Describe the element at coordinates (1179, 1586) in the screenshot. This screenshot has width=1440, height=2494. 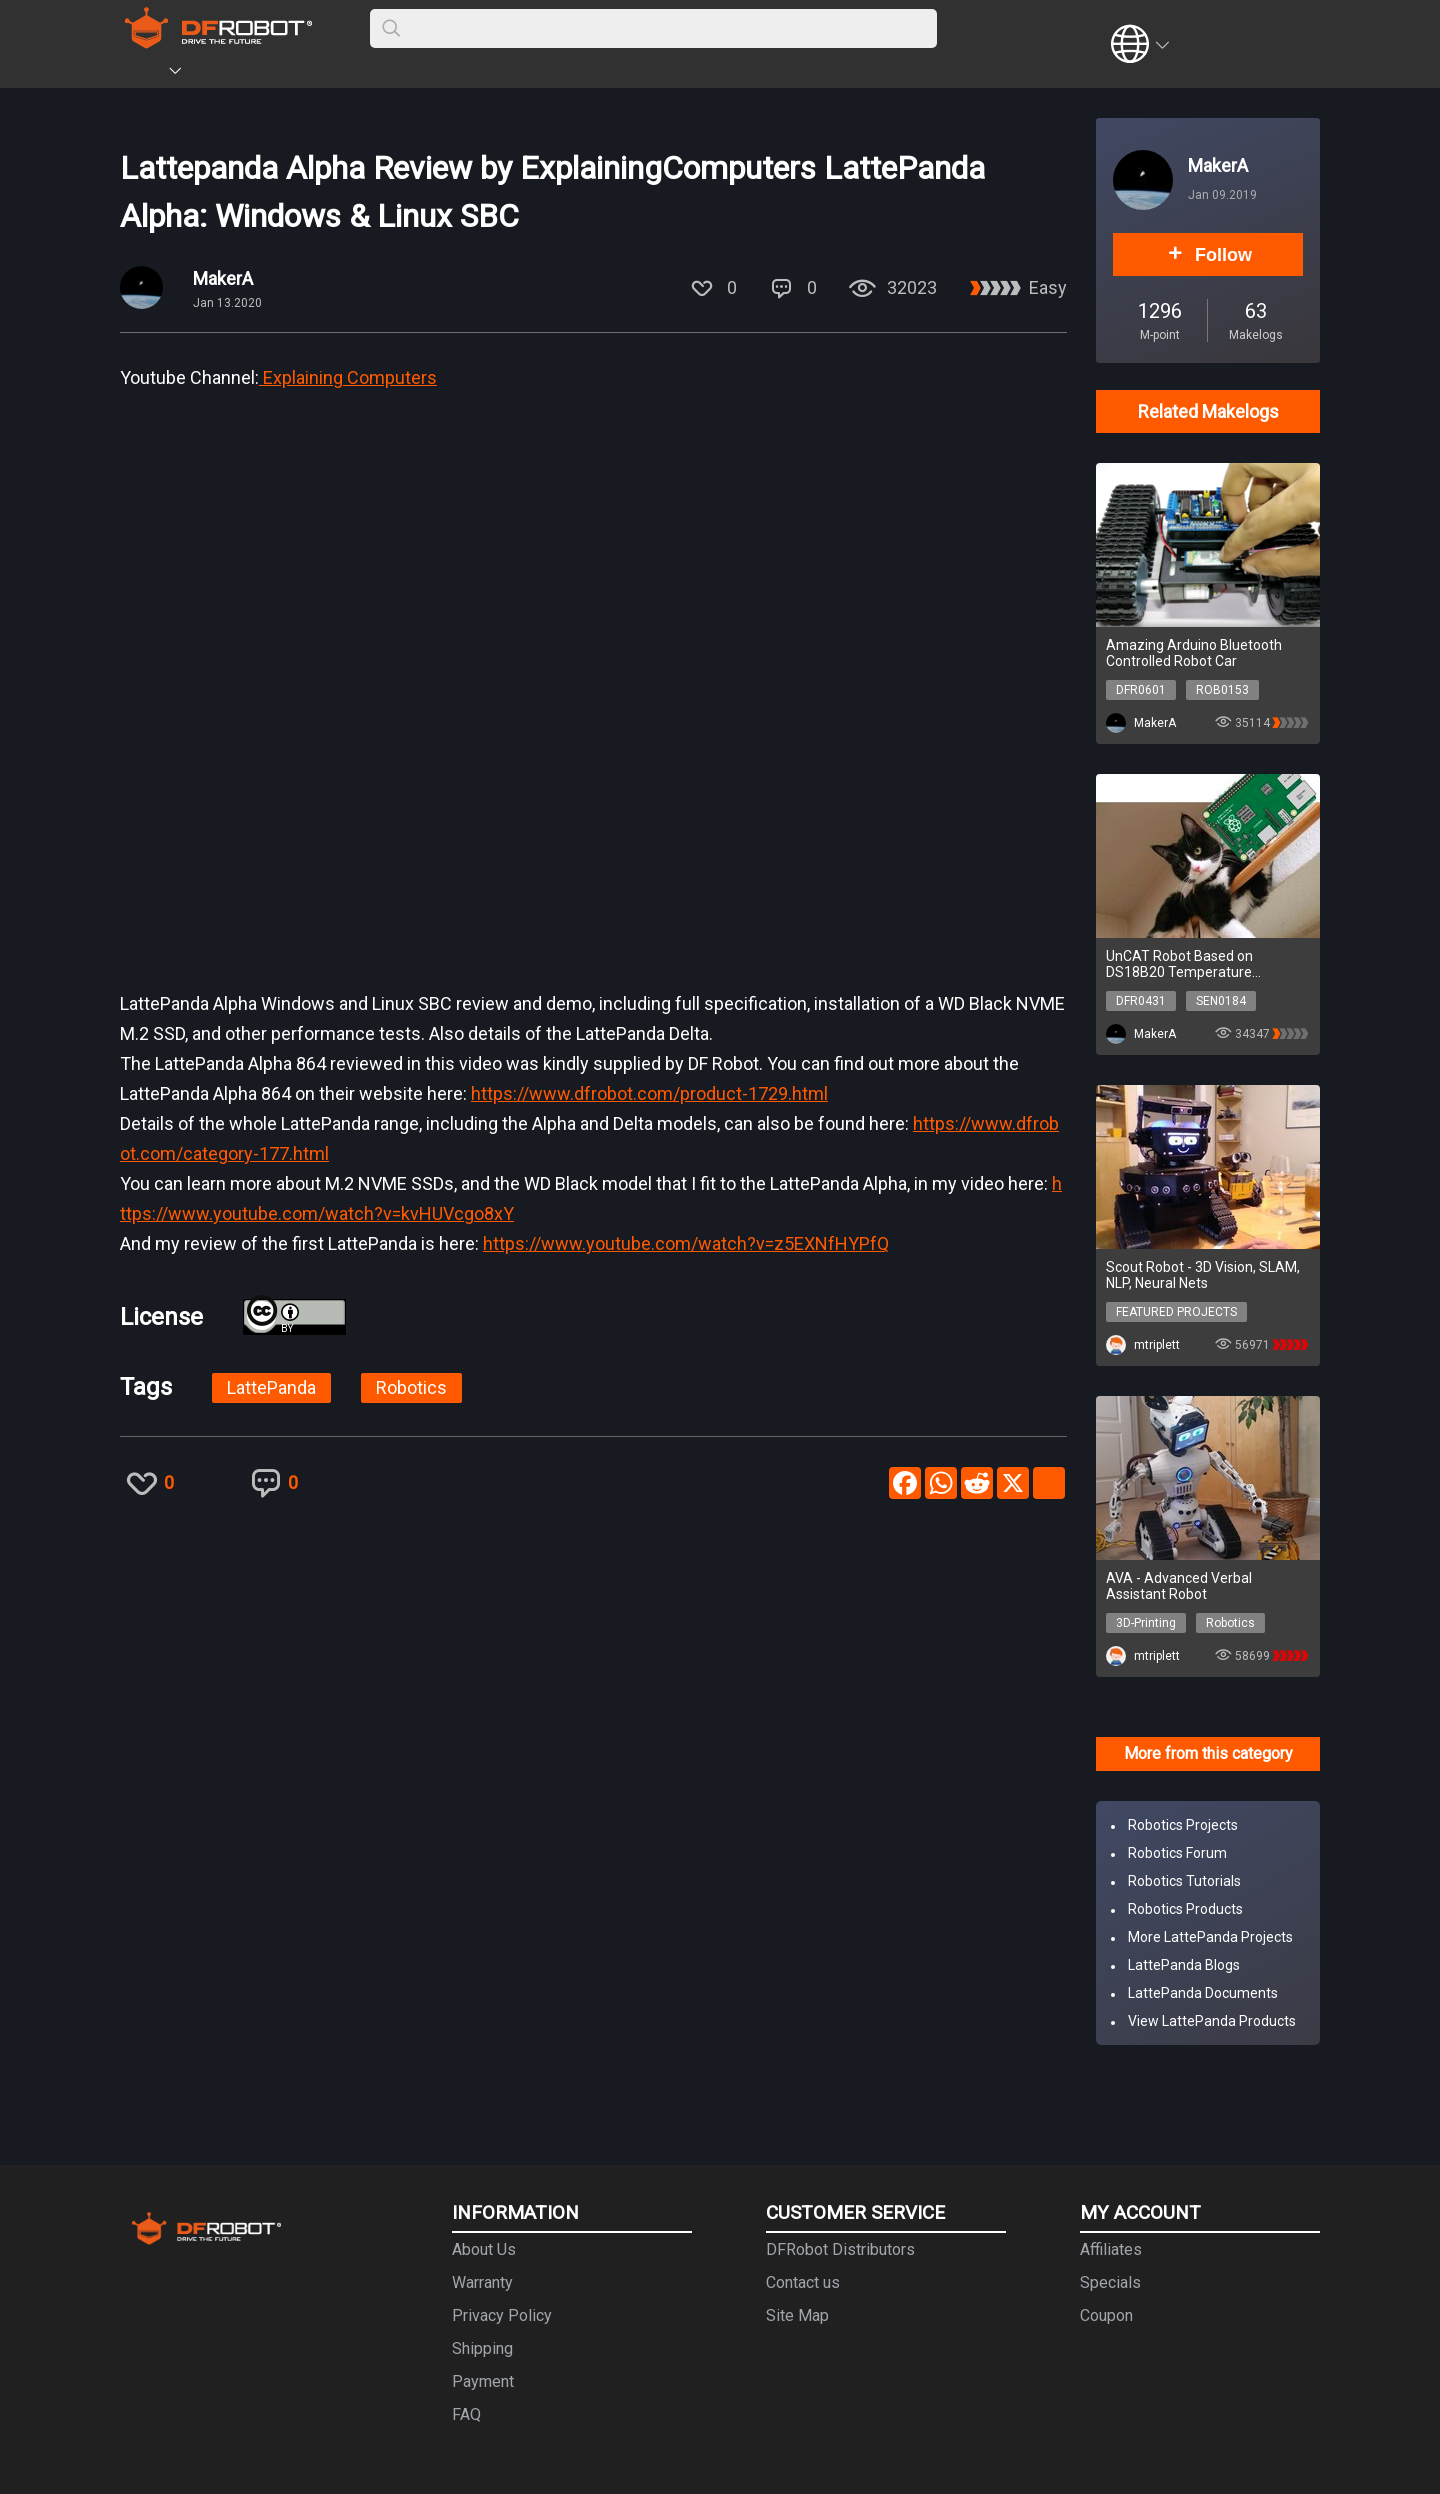
I see `AVA - Advanced Verbal Assistant Robot` at that location.